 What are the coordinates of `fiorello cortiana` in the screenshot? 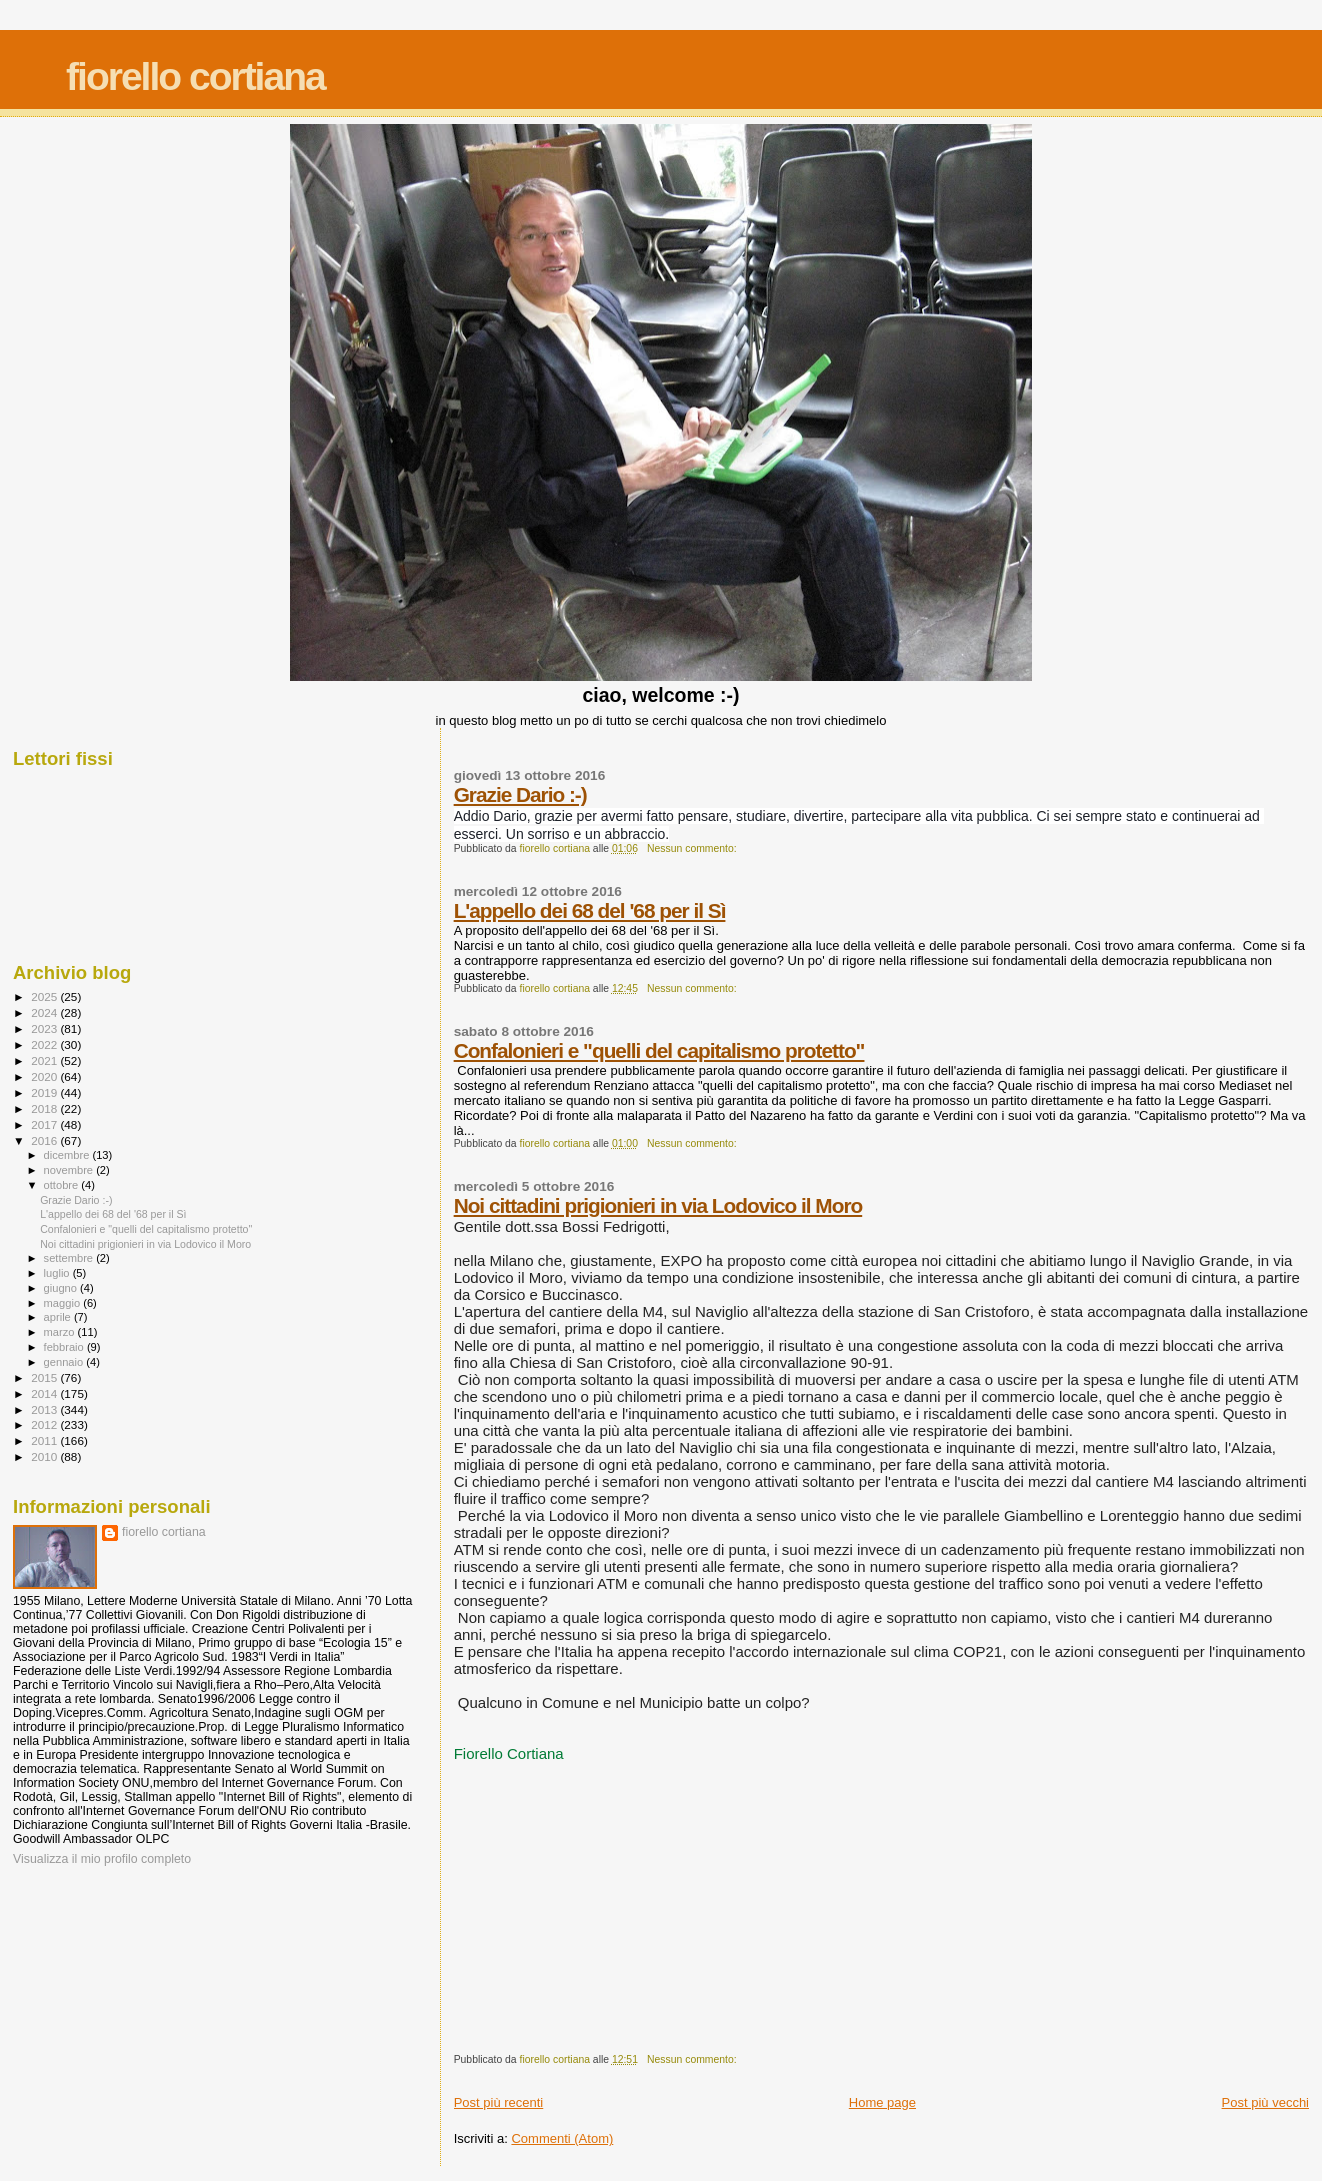 It's located at (195, 76).